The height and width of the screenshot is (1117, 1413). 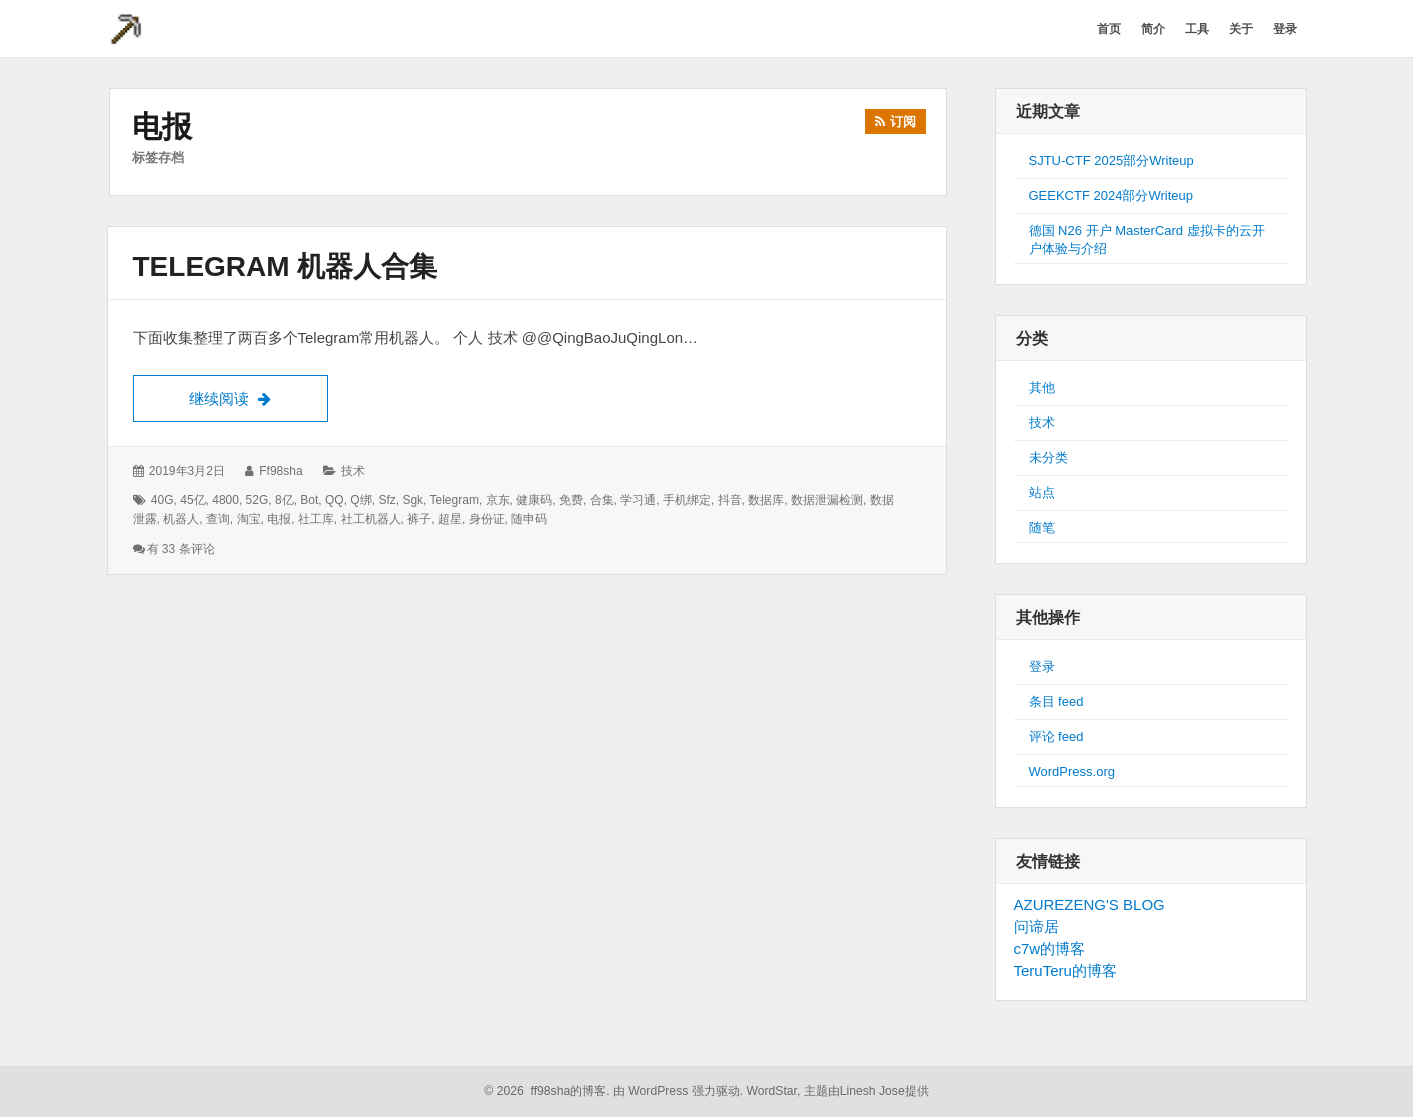 What do you see at coordinates (1072, 771) in the screenshot?
I see `WordPress.org` at bounding box center [1072, 771].